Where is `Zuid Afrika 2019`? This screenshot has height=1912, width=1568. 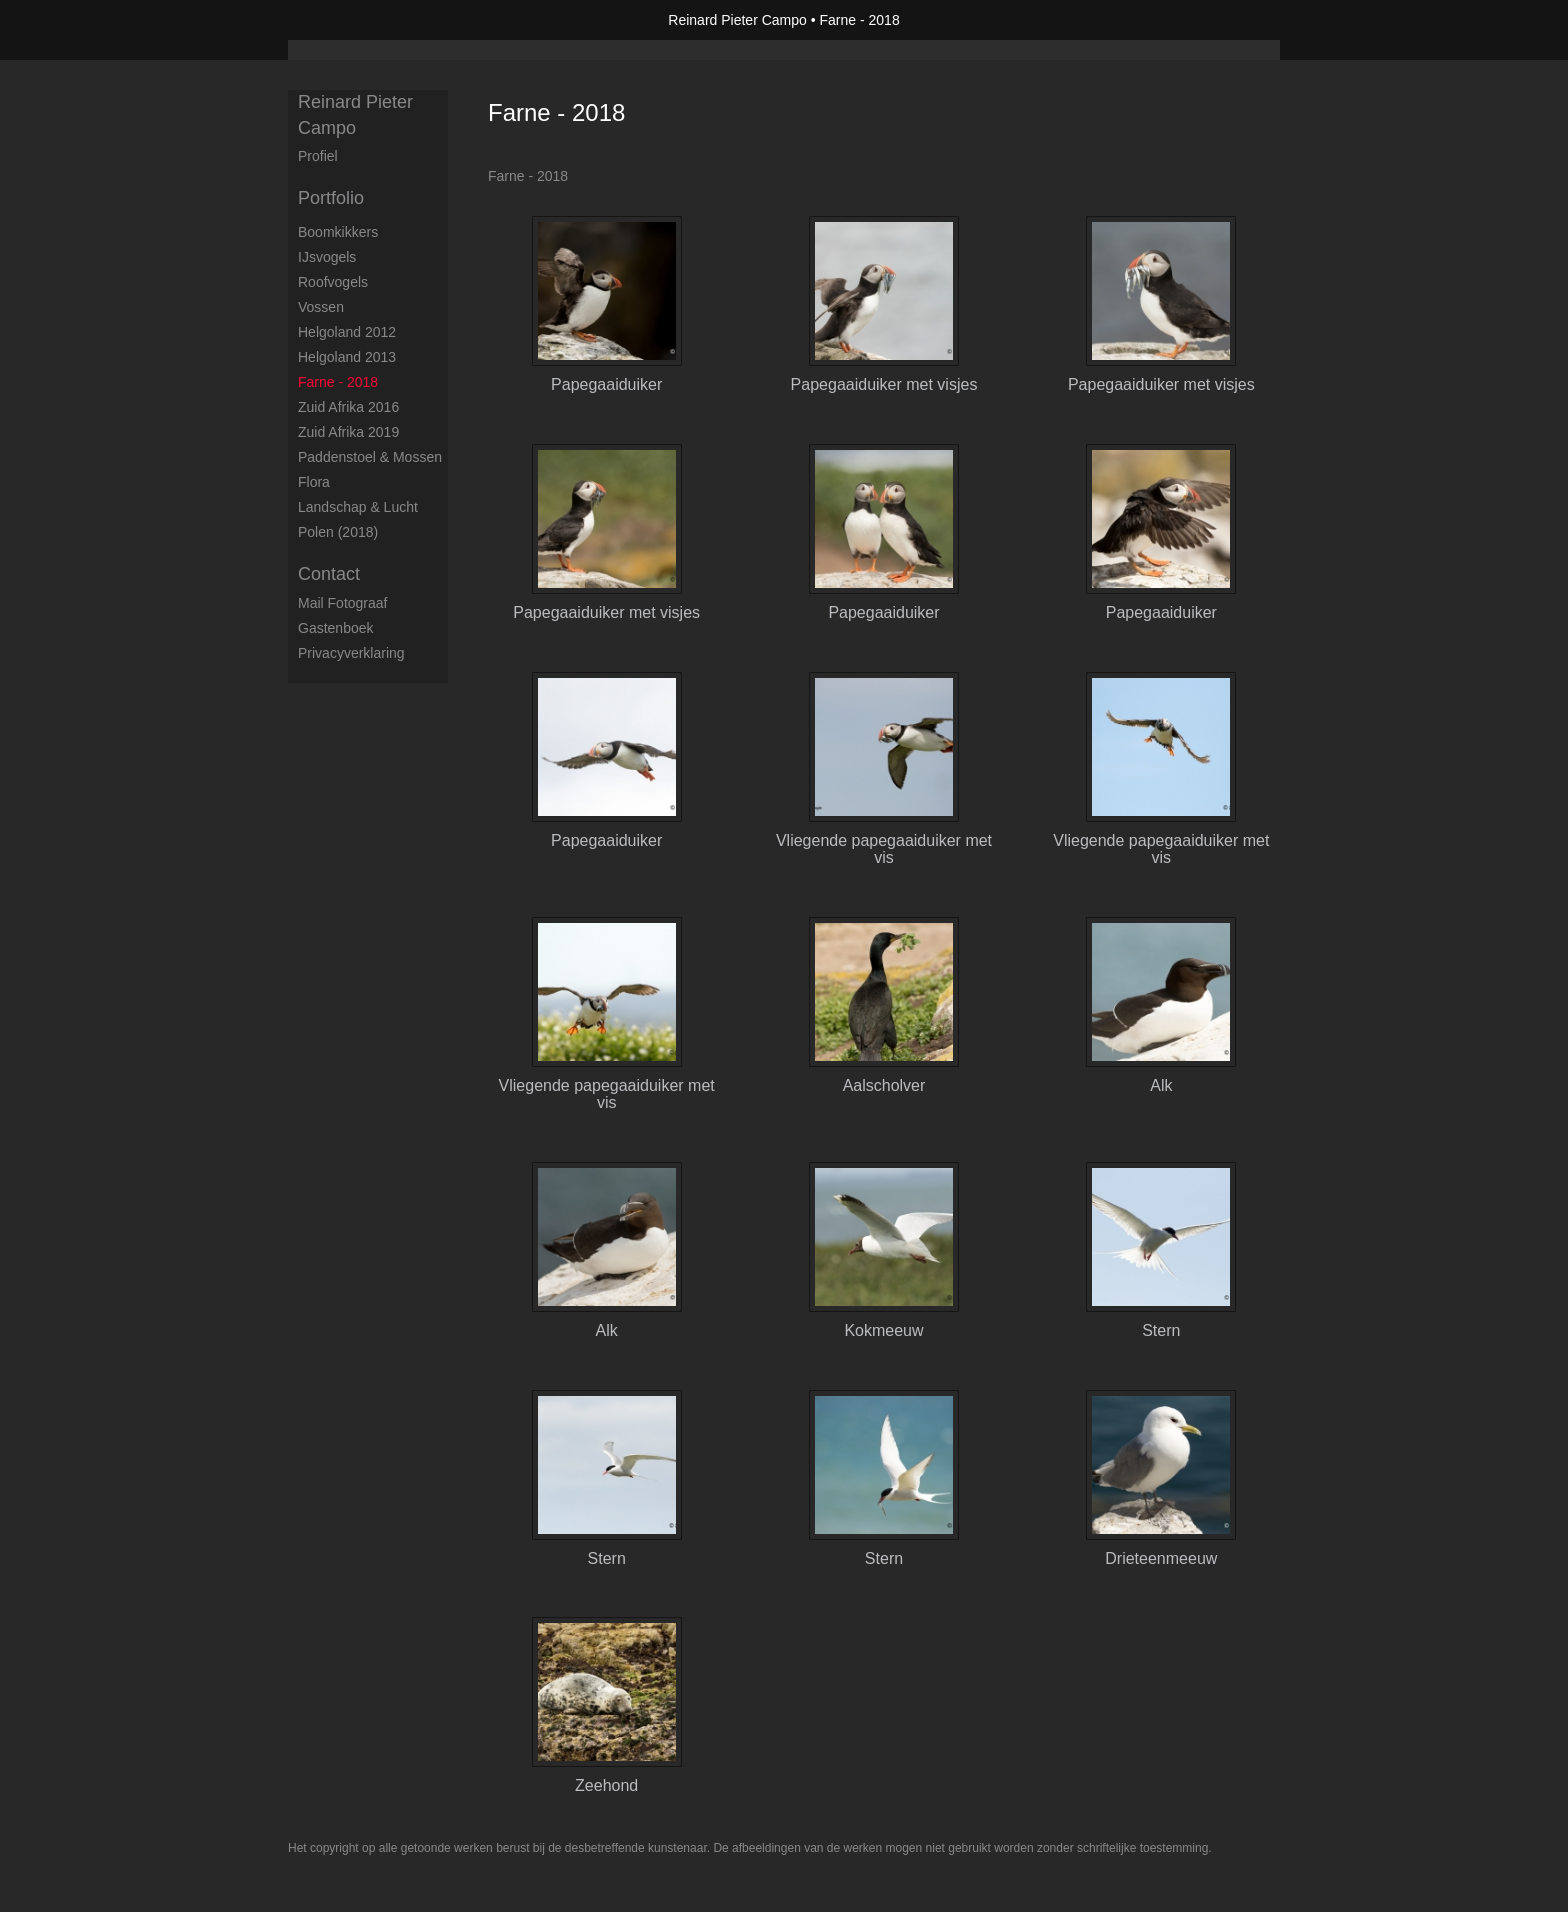
Zuid Afrika 2019 is located at coordinates (348, 432).